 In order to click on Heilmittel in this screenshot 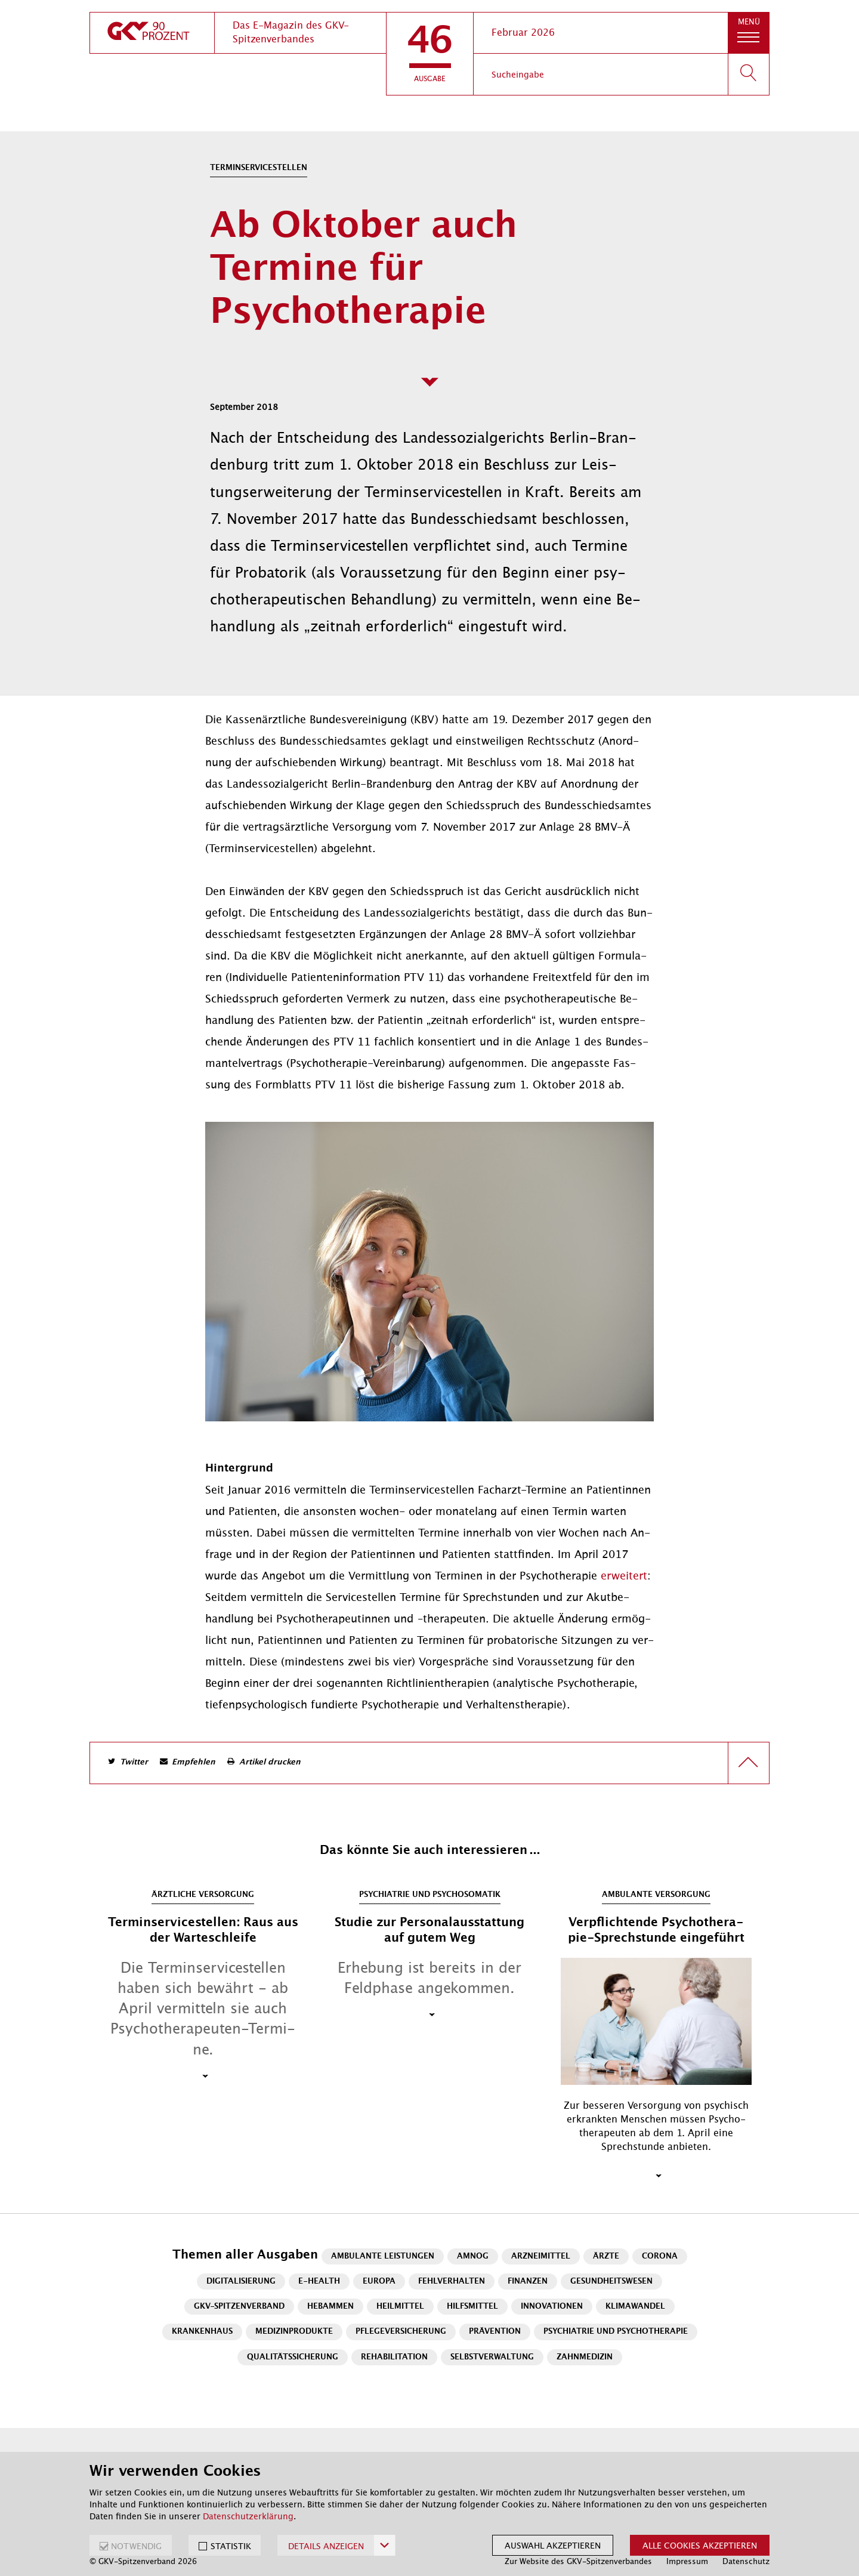, I will do `click(400, 2306)`.